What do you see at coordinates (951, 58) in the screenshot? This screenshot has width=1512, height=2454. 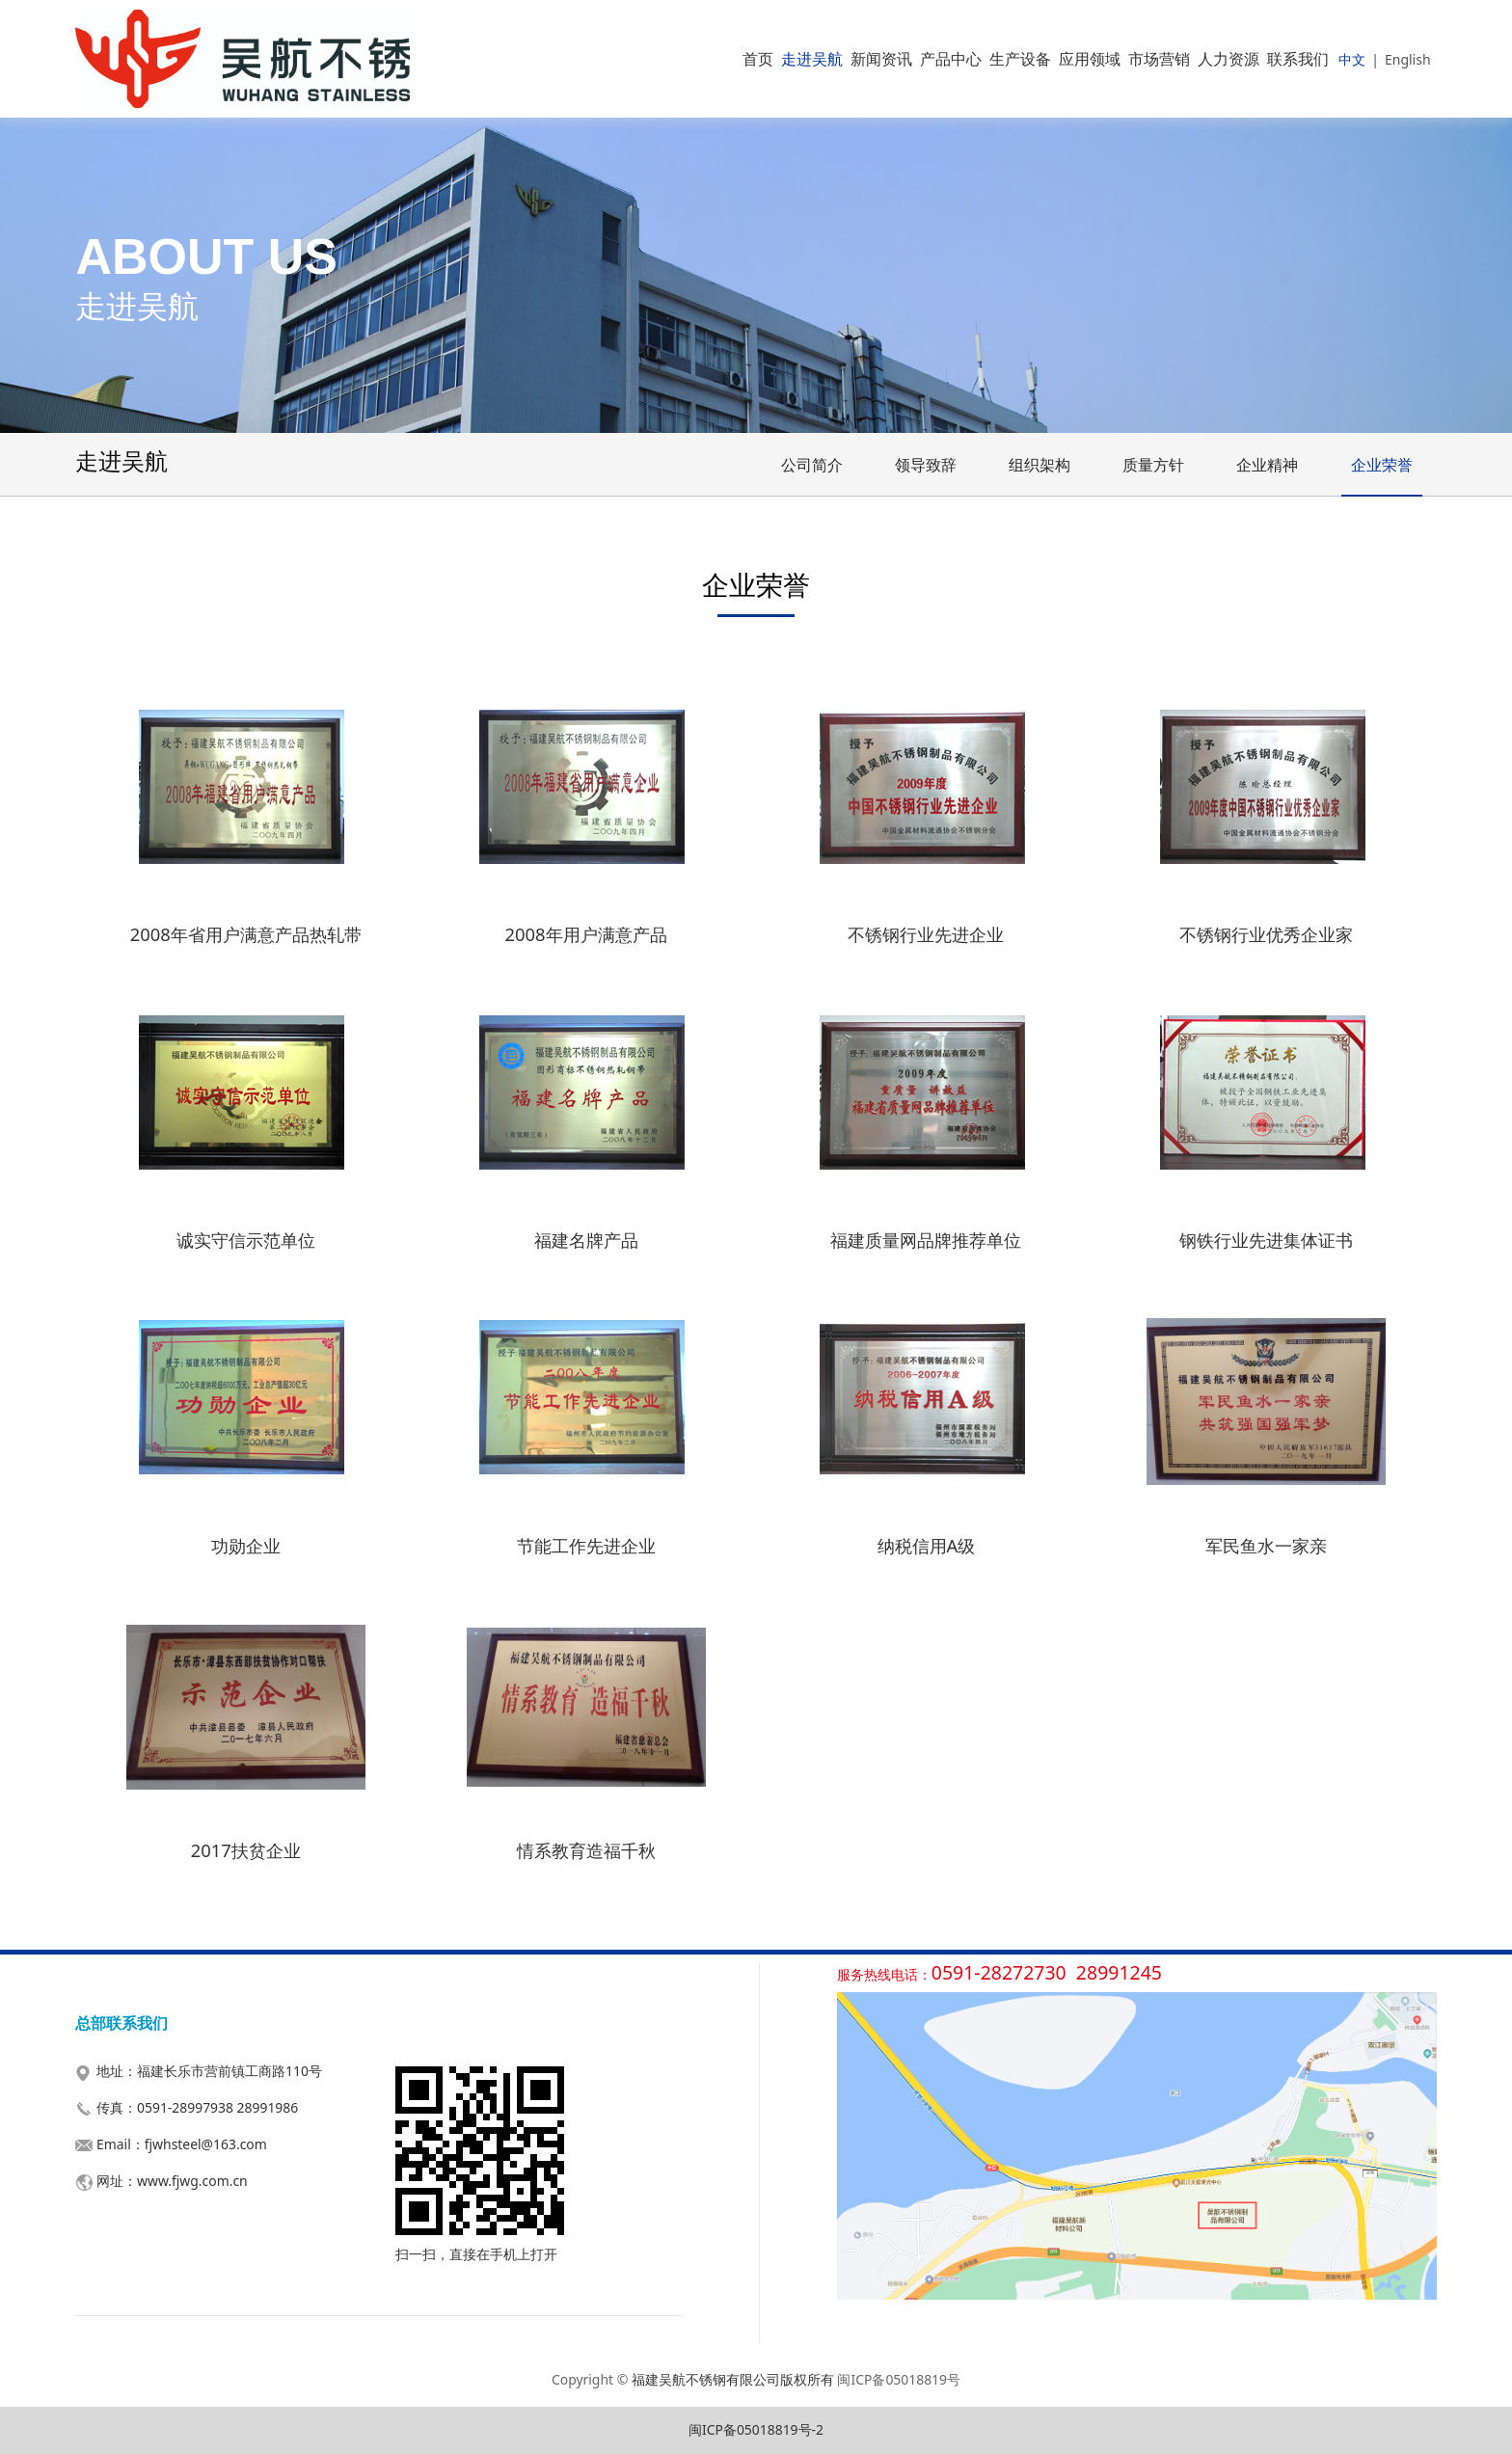 I see `产品中心` at bounding box center [951, 58].